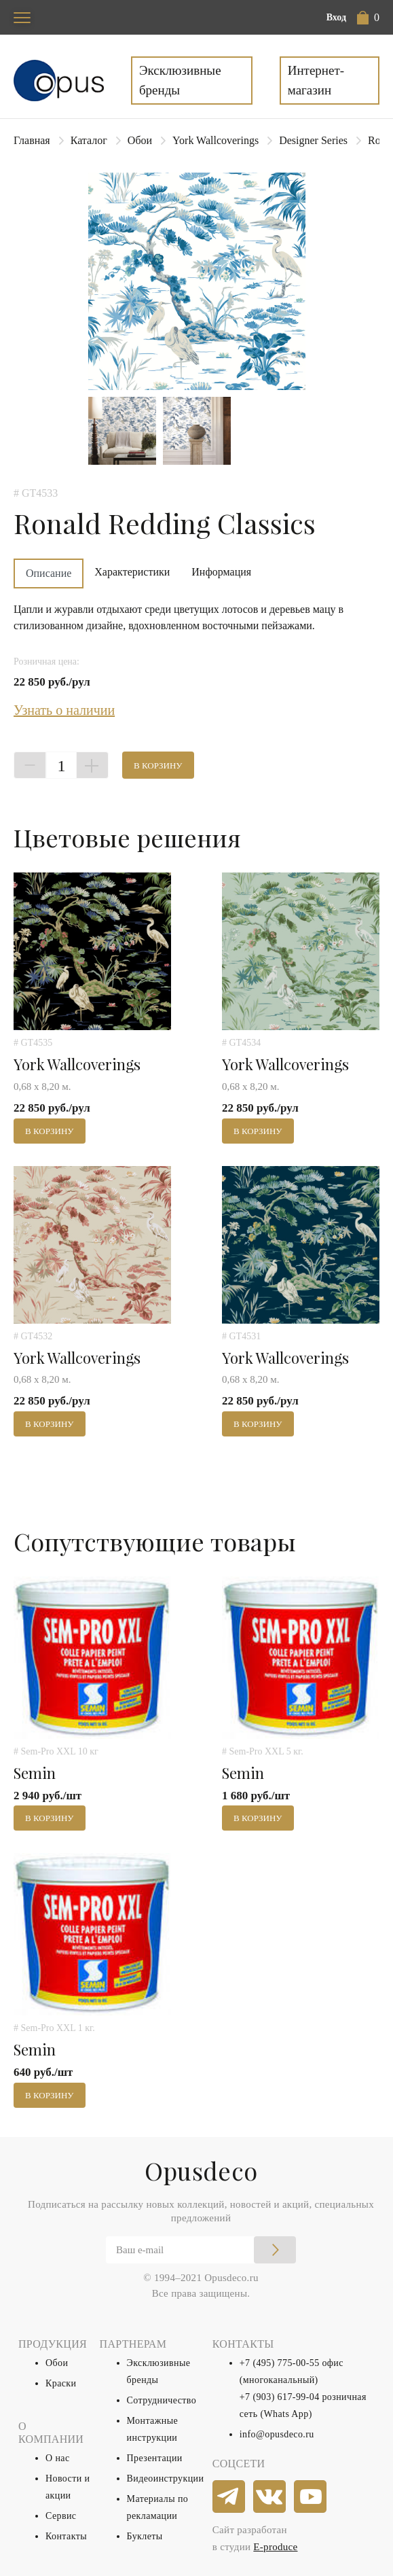 The height and width of the screenshot is (2576, 393). Describe the element at coordinates (311, 2497) in the screenshot. I see `[youtube]` at that location.